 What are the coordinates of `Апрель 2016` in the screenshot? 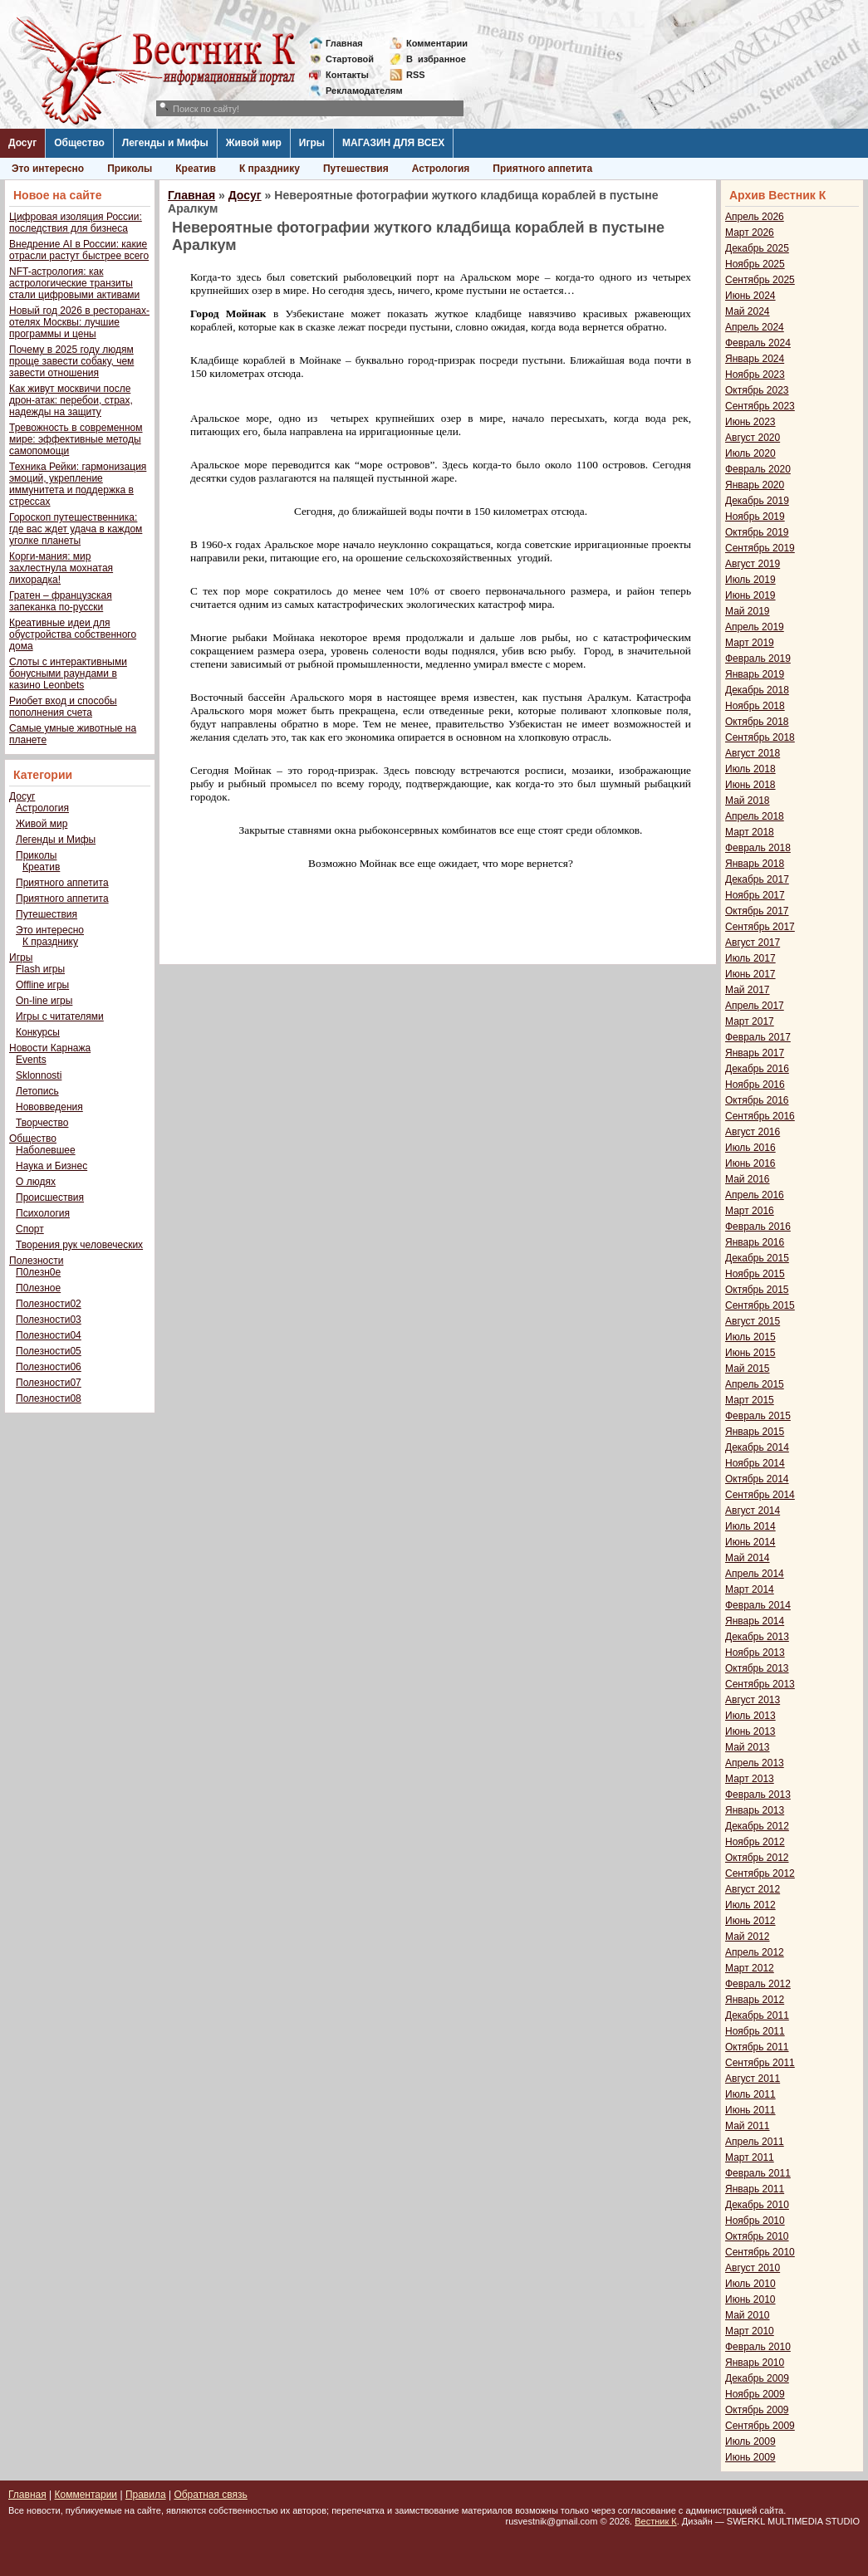 It's located at (754, 1195).